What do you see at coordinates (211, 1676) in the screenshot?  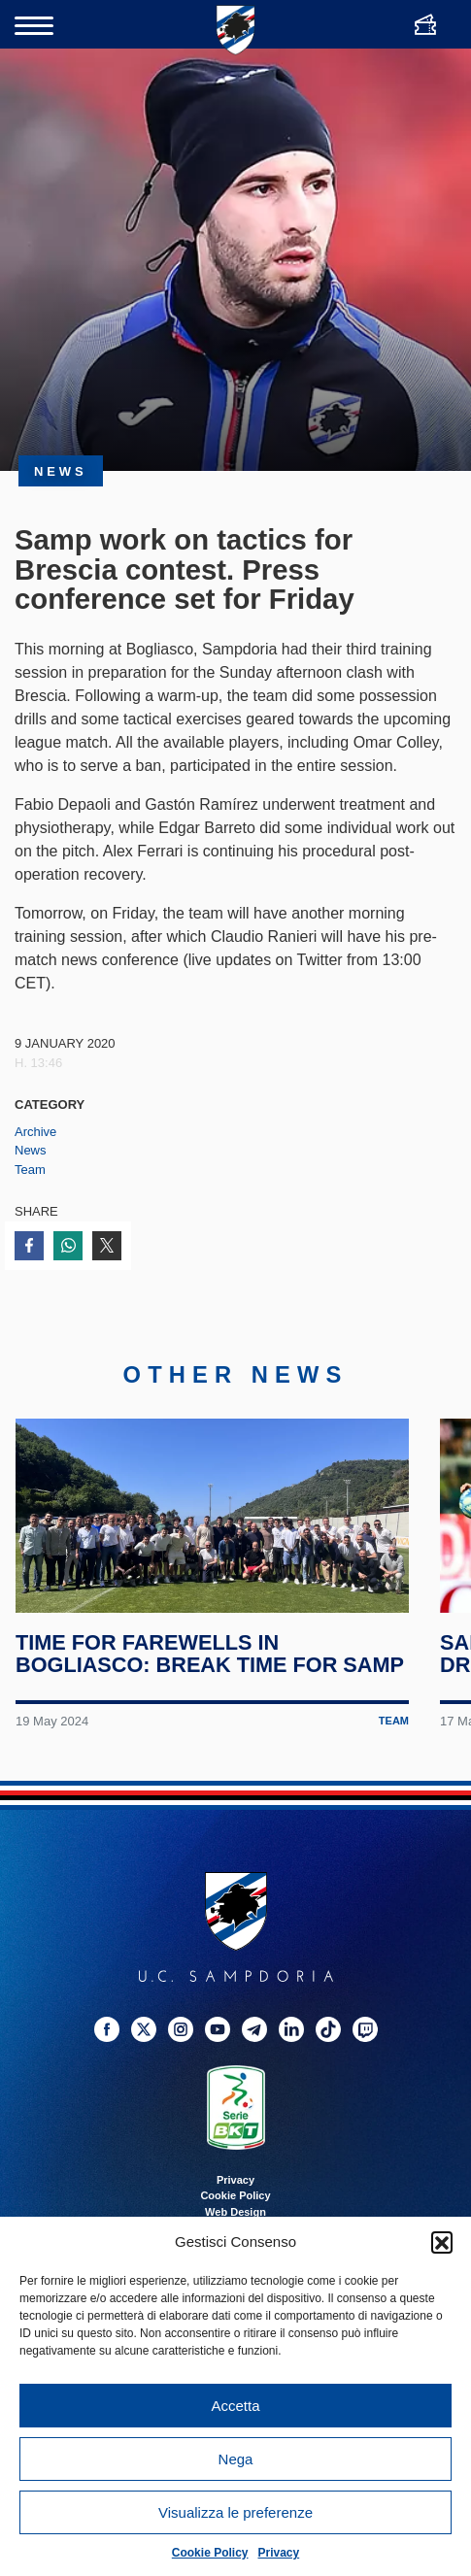 I see `Time for farewells in Bogliasco: break time for Samp` at bounding box center [211, 1676].